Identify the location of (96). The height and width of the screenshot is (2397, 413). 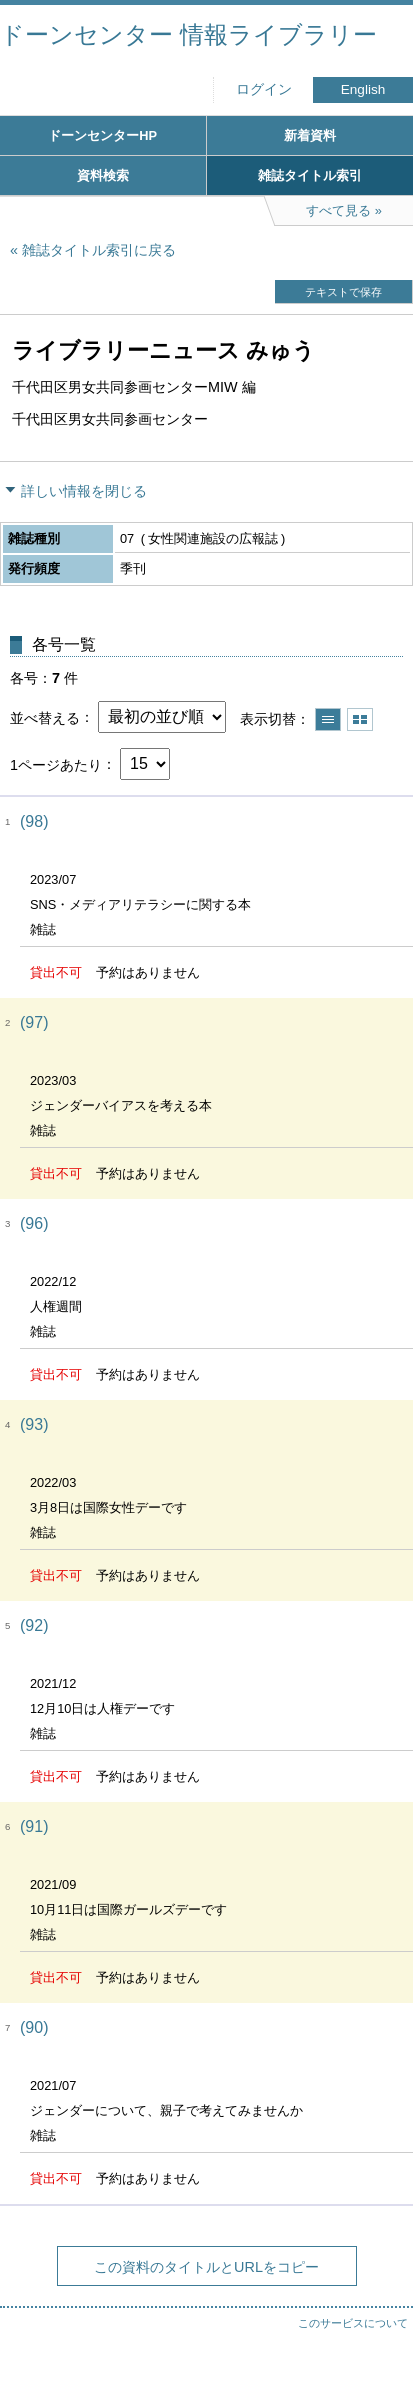
(34, 1223).